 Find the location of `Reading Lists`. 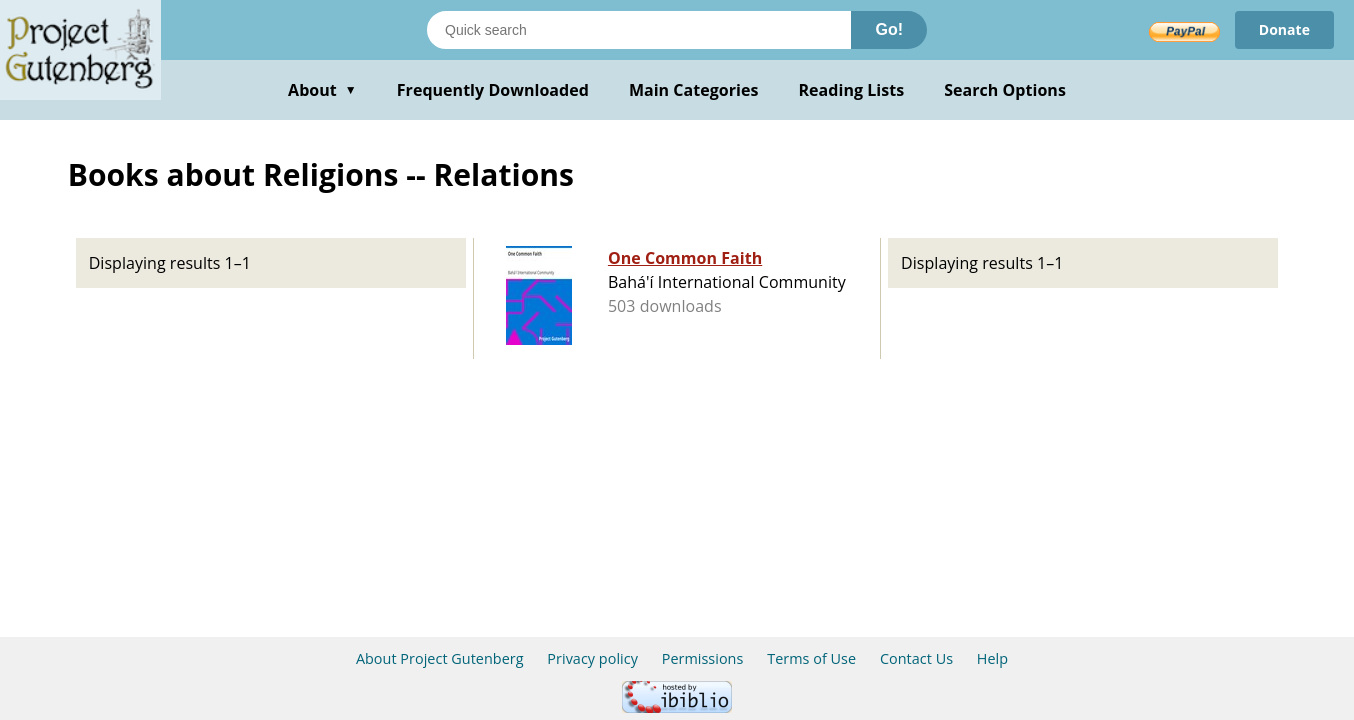

Reading Lists is located at coordinates (852, 90).